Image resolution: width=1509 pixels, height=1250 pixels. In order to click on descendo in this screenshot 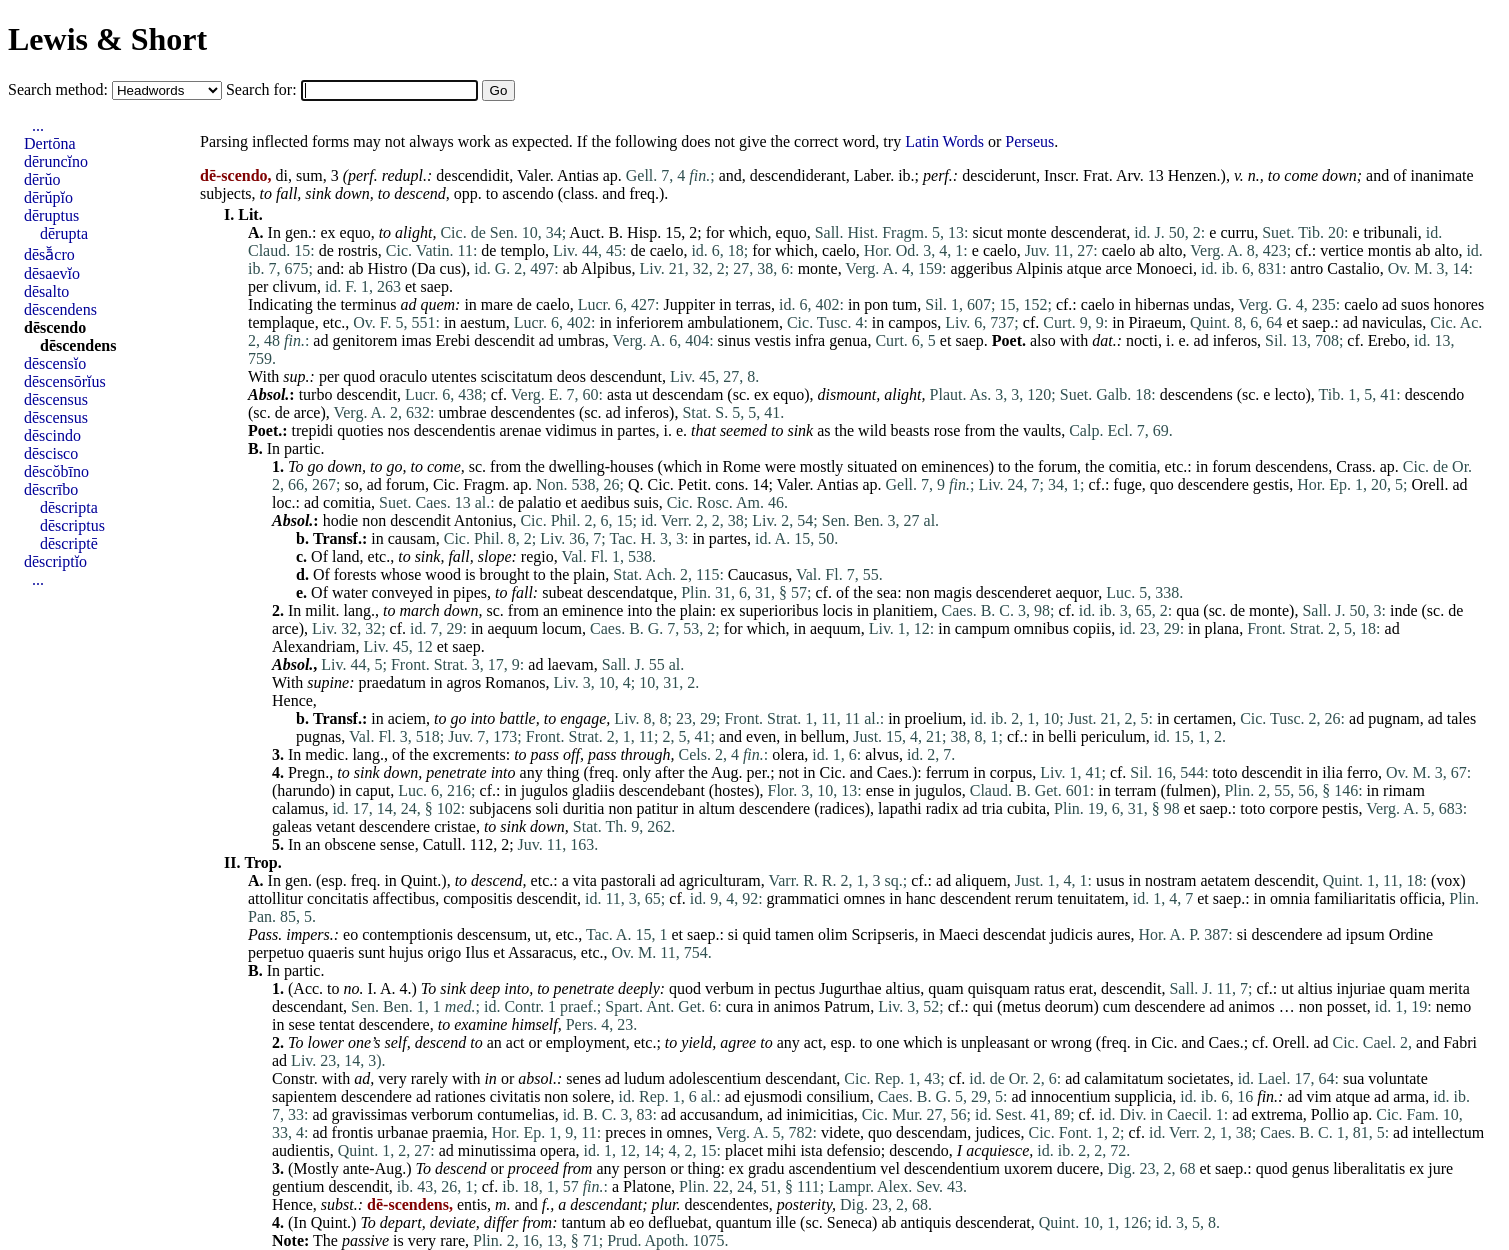, I will do `click(1435, 394)`.